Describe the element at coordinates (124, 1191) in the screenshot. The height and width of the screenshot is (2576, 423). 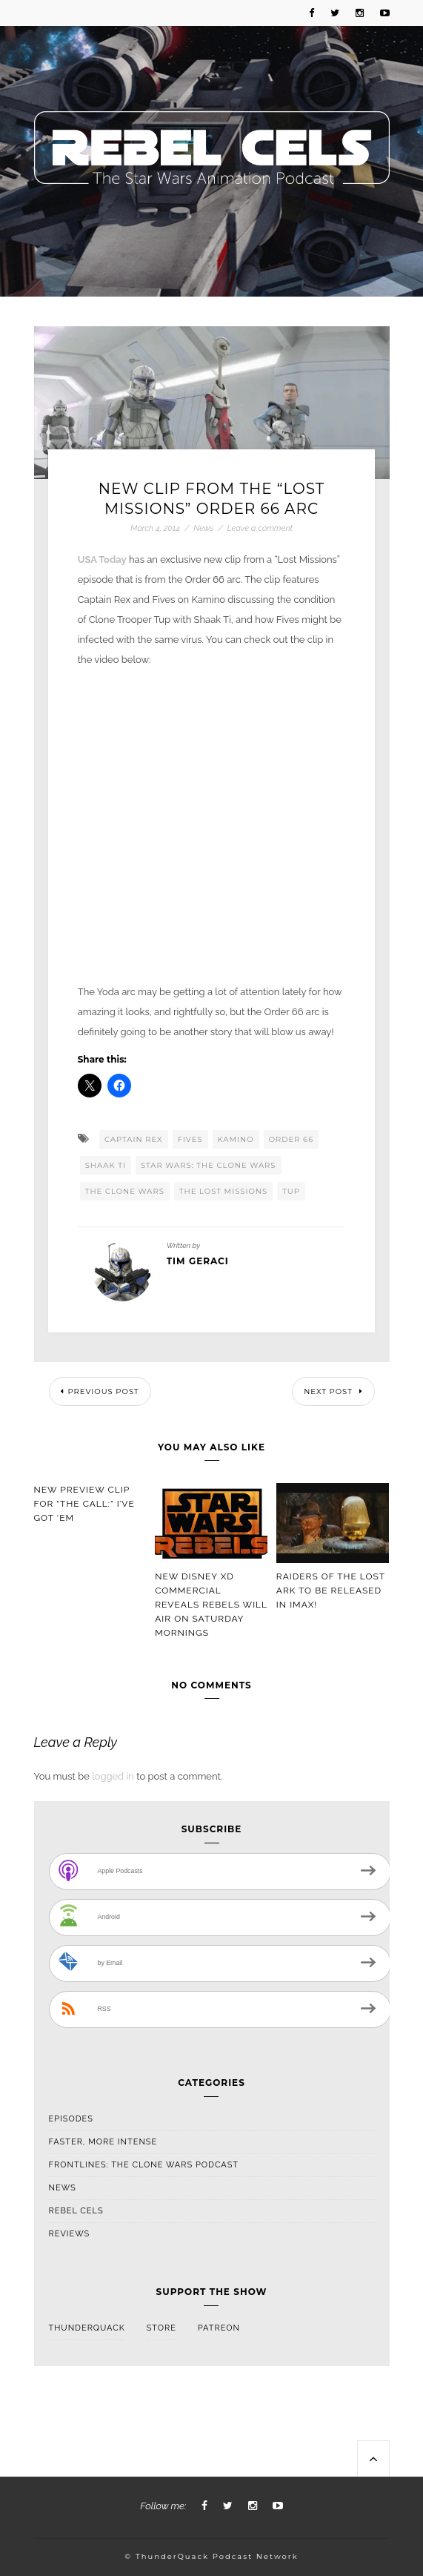
I see `The Clone Wars` at that location.